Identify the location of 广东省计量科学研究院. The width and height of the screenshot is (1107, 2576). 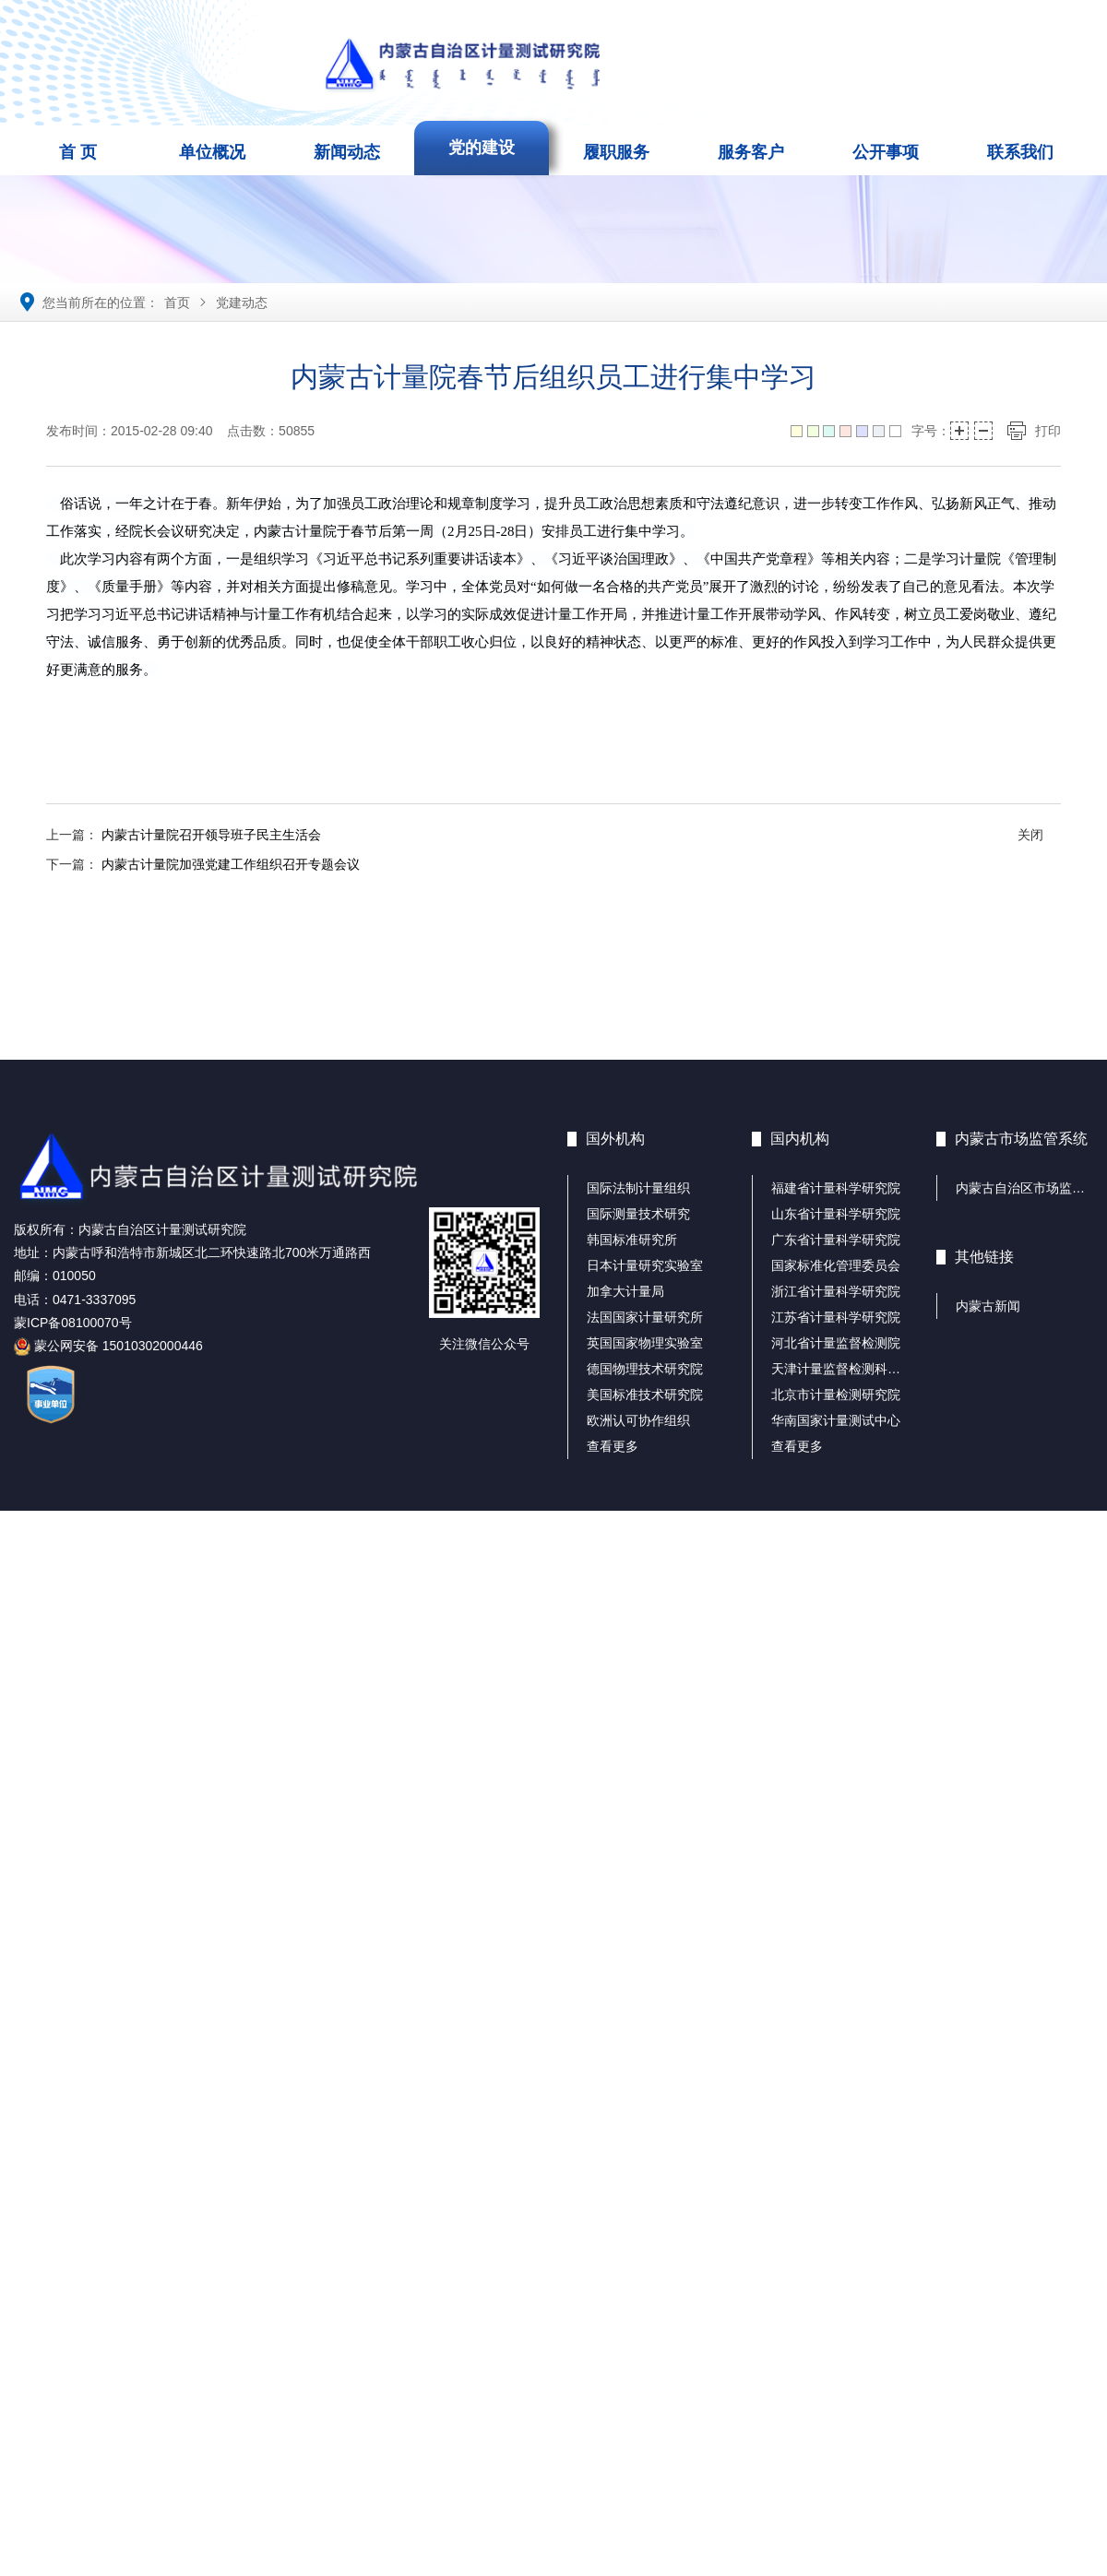
(835, 1239).